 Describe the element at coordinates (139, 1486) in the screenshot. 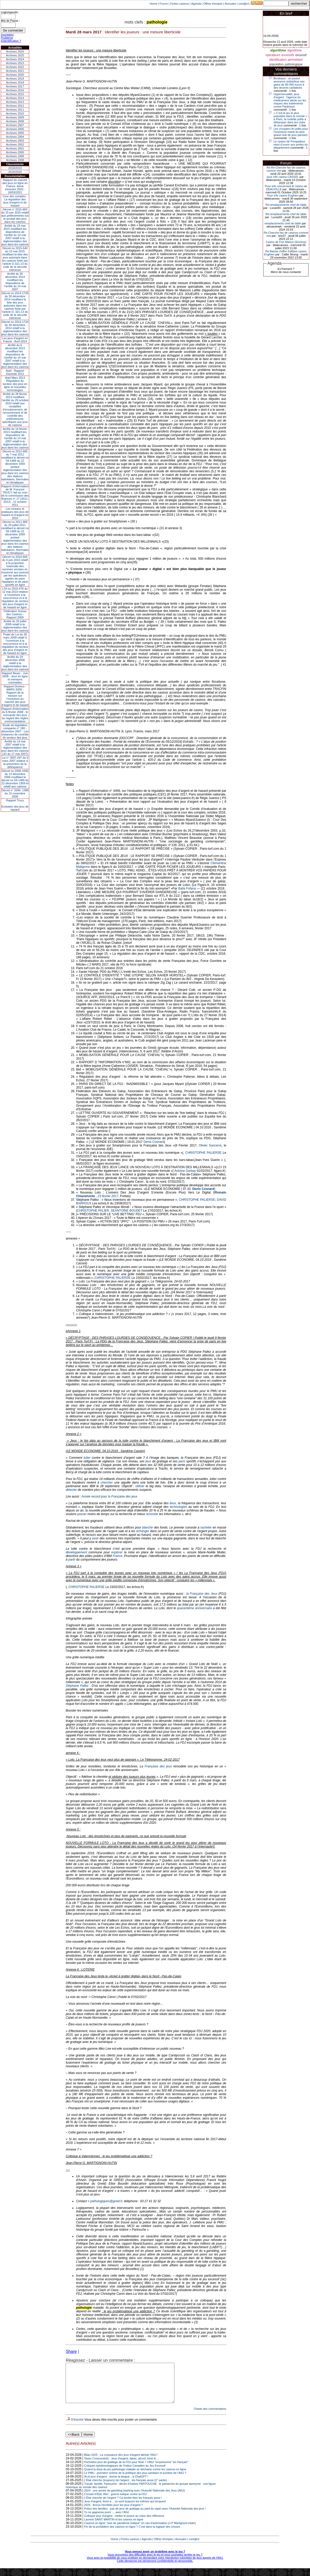

I see `utiliser` at that location.